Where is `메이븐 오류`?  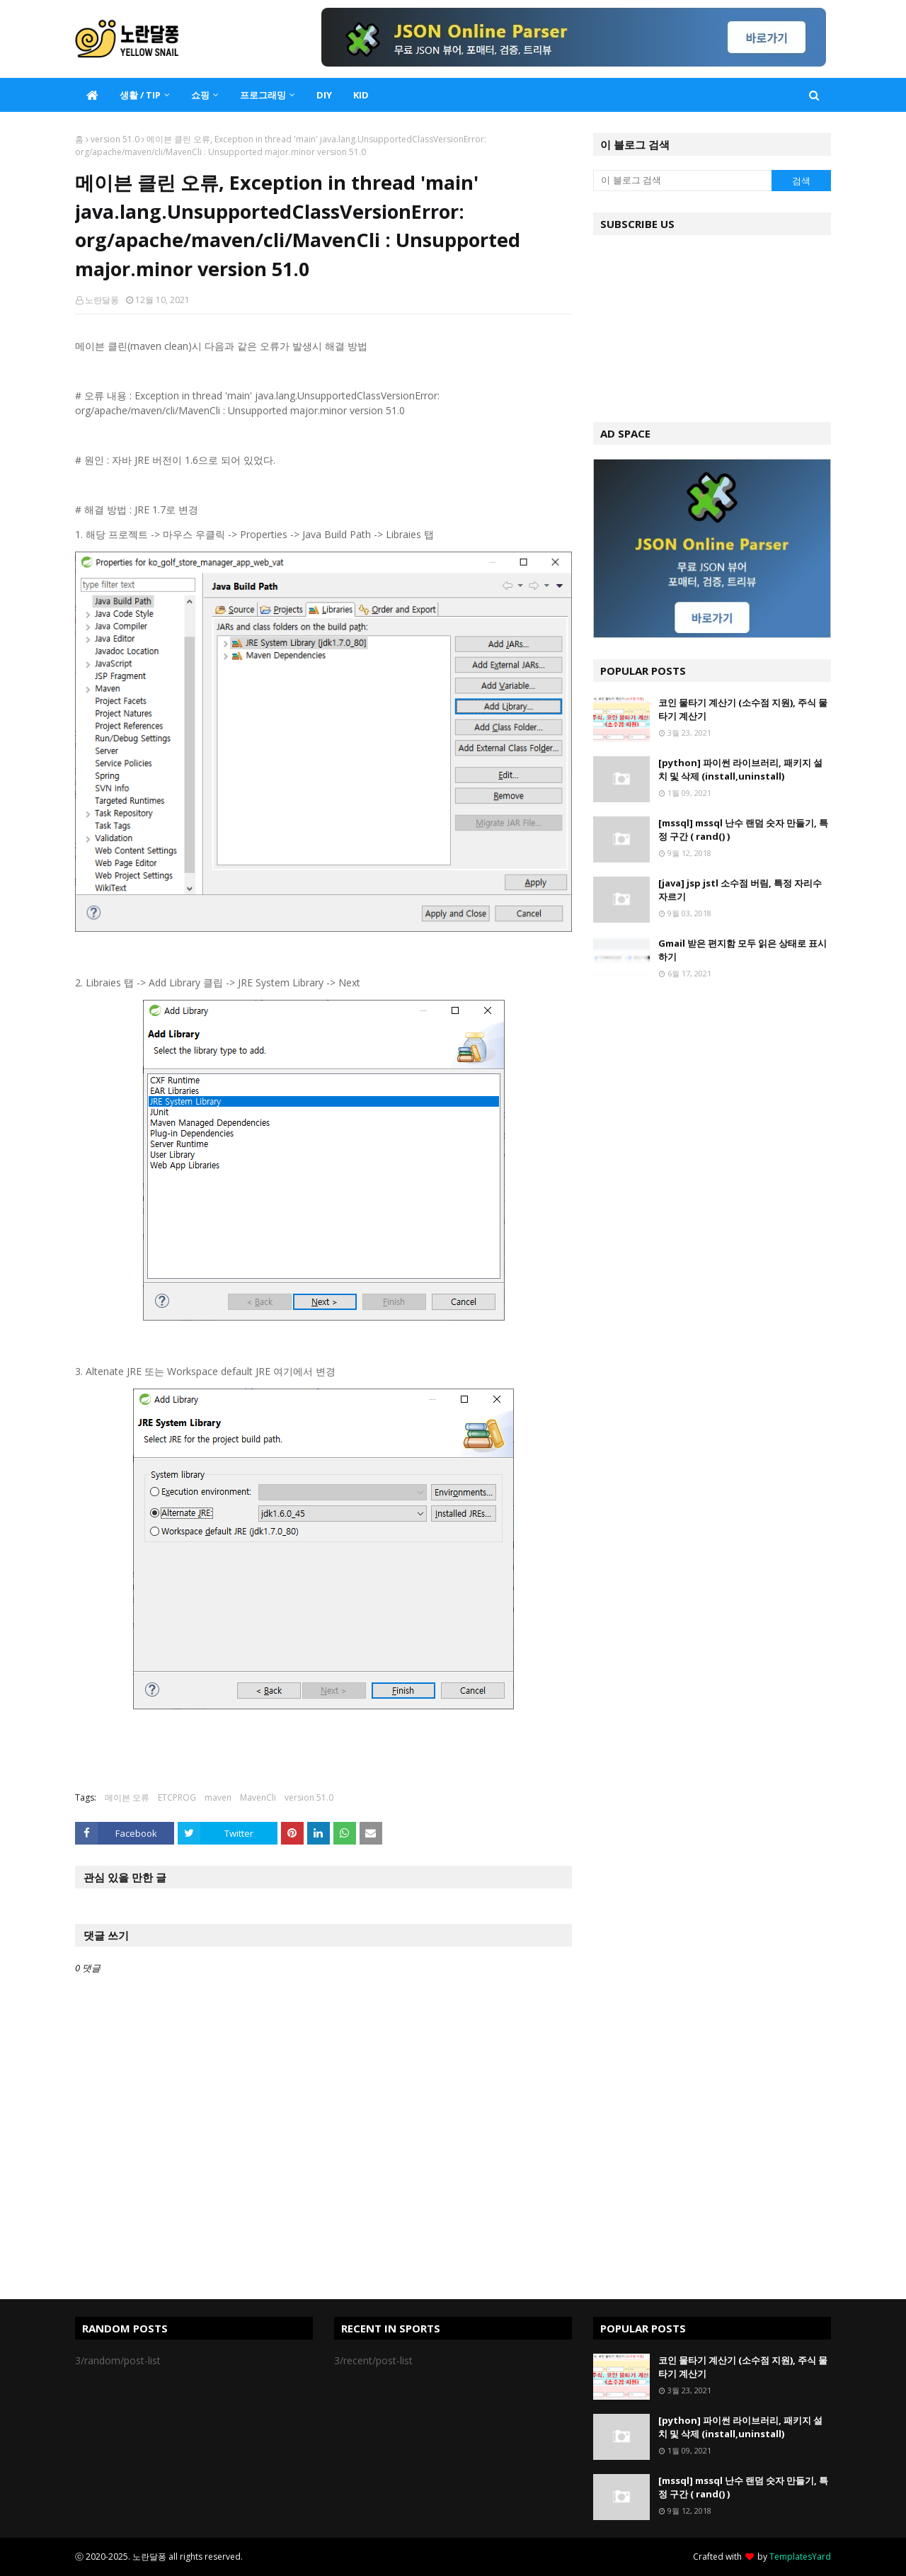 메이븐 오류 is located at coordinates (127, 1797).